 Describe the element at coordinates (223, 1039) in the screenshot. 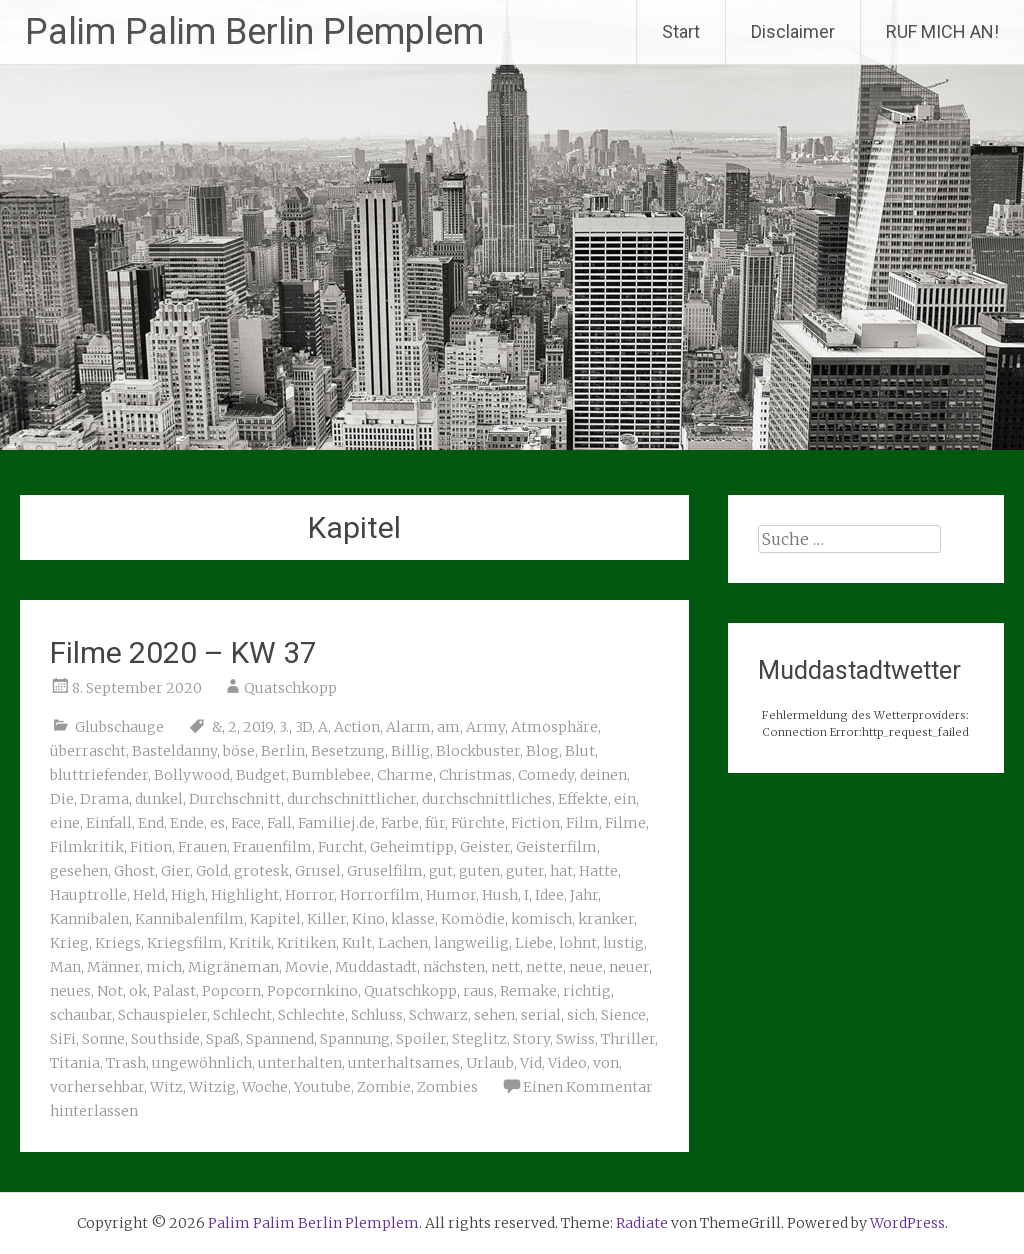

I see `Spaß` at that location.